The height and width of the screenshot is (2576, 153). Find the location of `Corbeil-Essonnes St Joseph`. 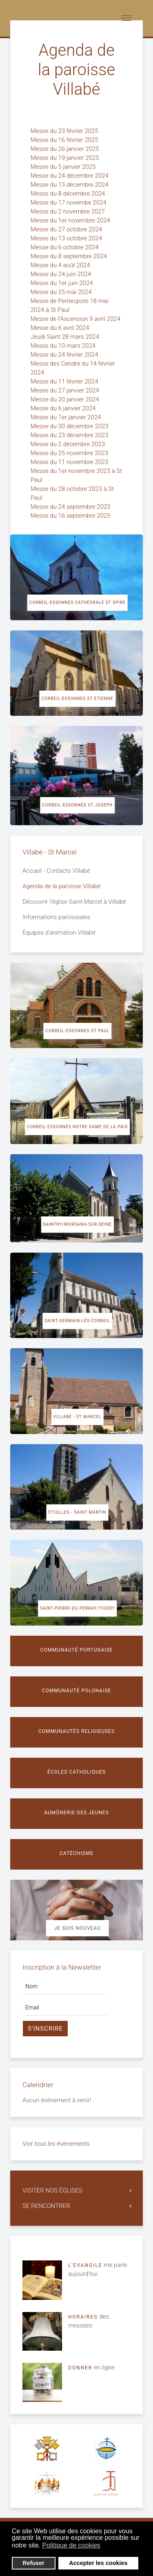

Corbeil-Essonnes St Joseph is located at coordinates (77, 805).